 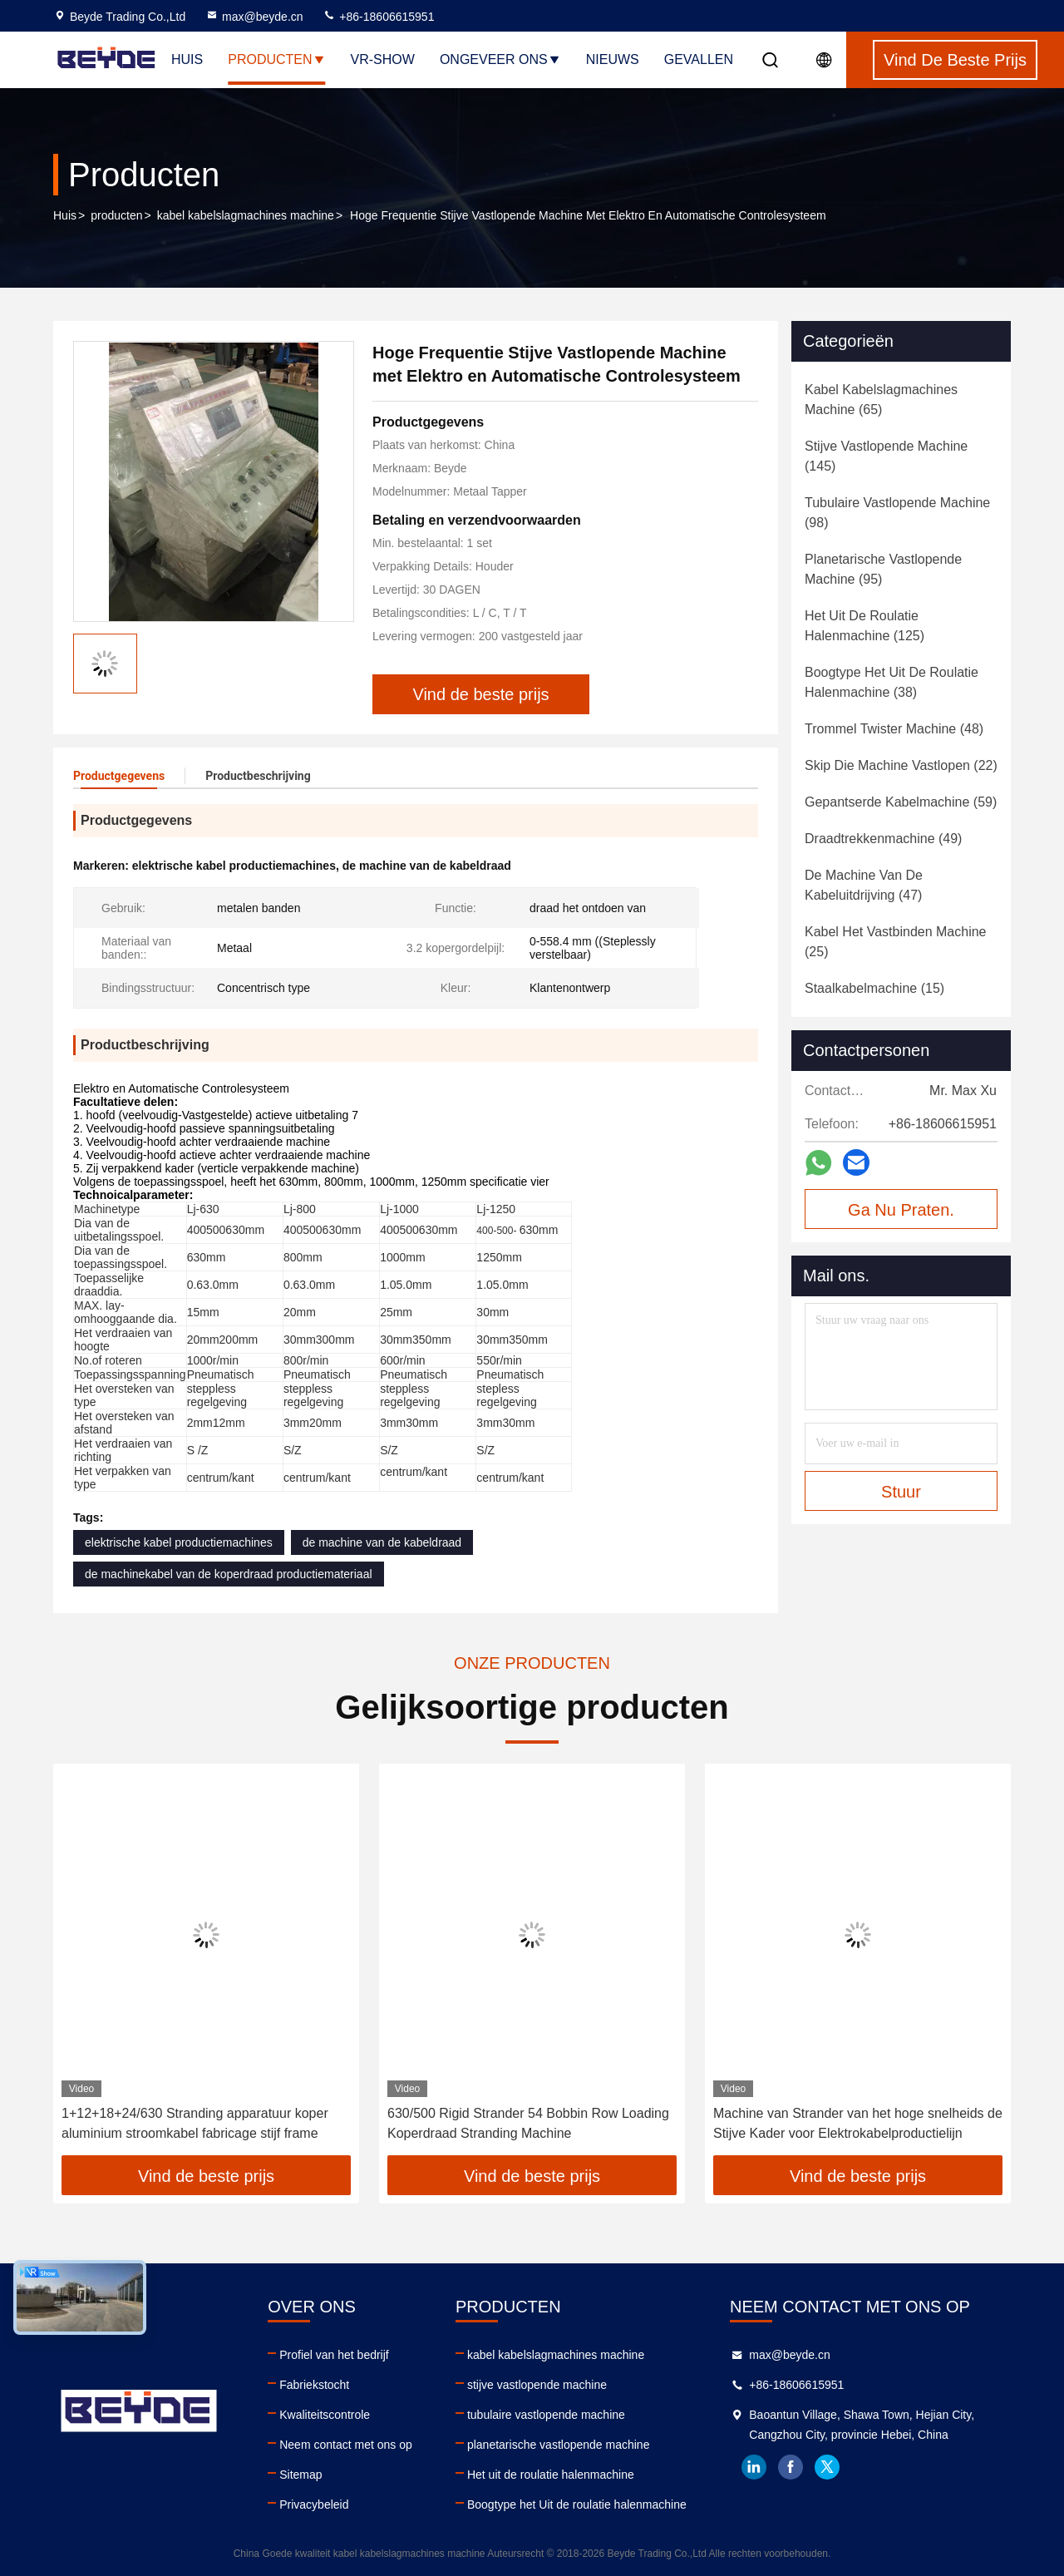 I want to click on (38), so click(x=891, y=682).